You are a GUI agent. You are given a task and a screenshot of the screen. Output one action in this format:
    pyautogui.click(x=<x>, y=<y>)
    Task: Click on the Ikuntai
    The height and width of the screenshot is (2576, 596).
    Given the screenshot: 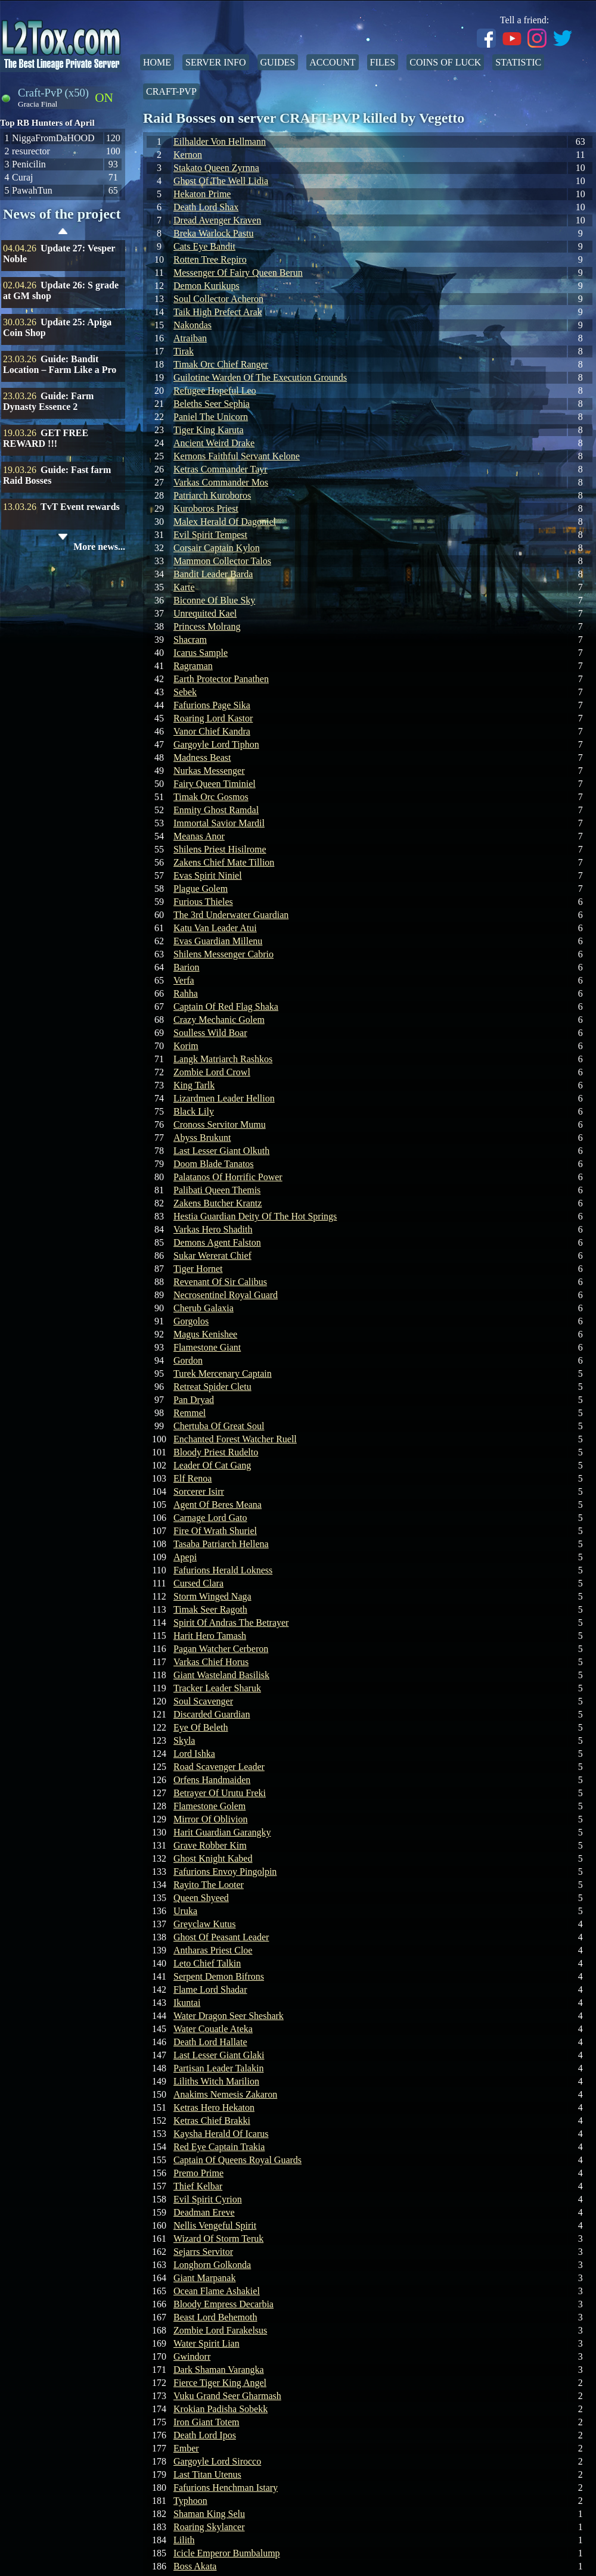 What is the action you would take?
    pyautogui.click(x=186, y=2003)
    